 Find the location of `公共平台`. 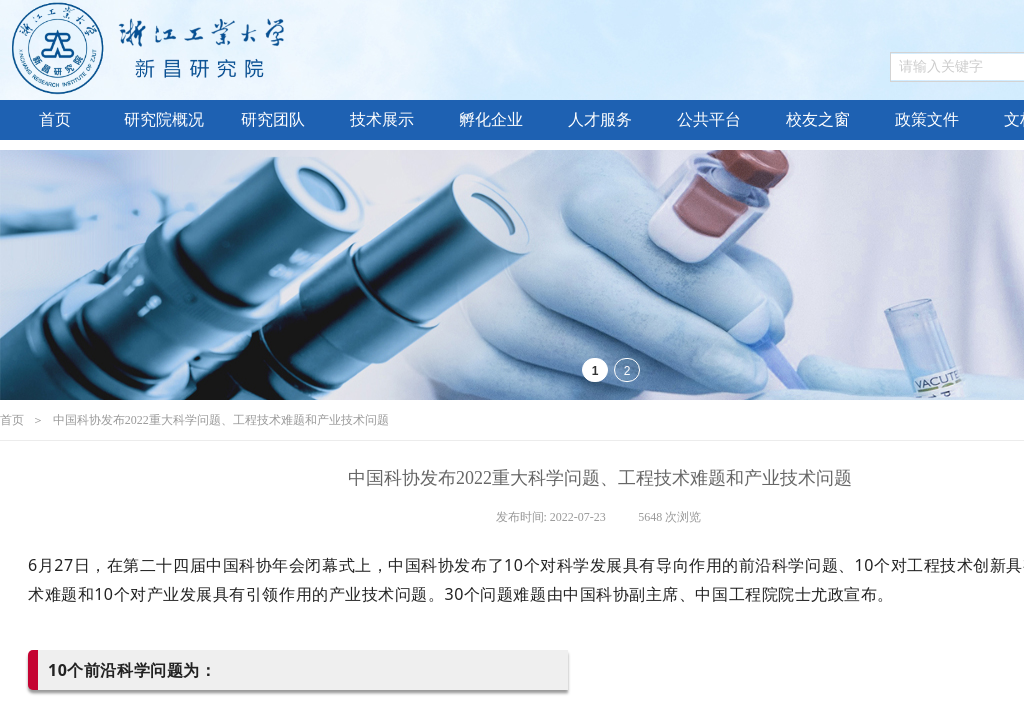

公共平台 is located at coordinates (709, 119).